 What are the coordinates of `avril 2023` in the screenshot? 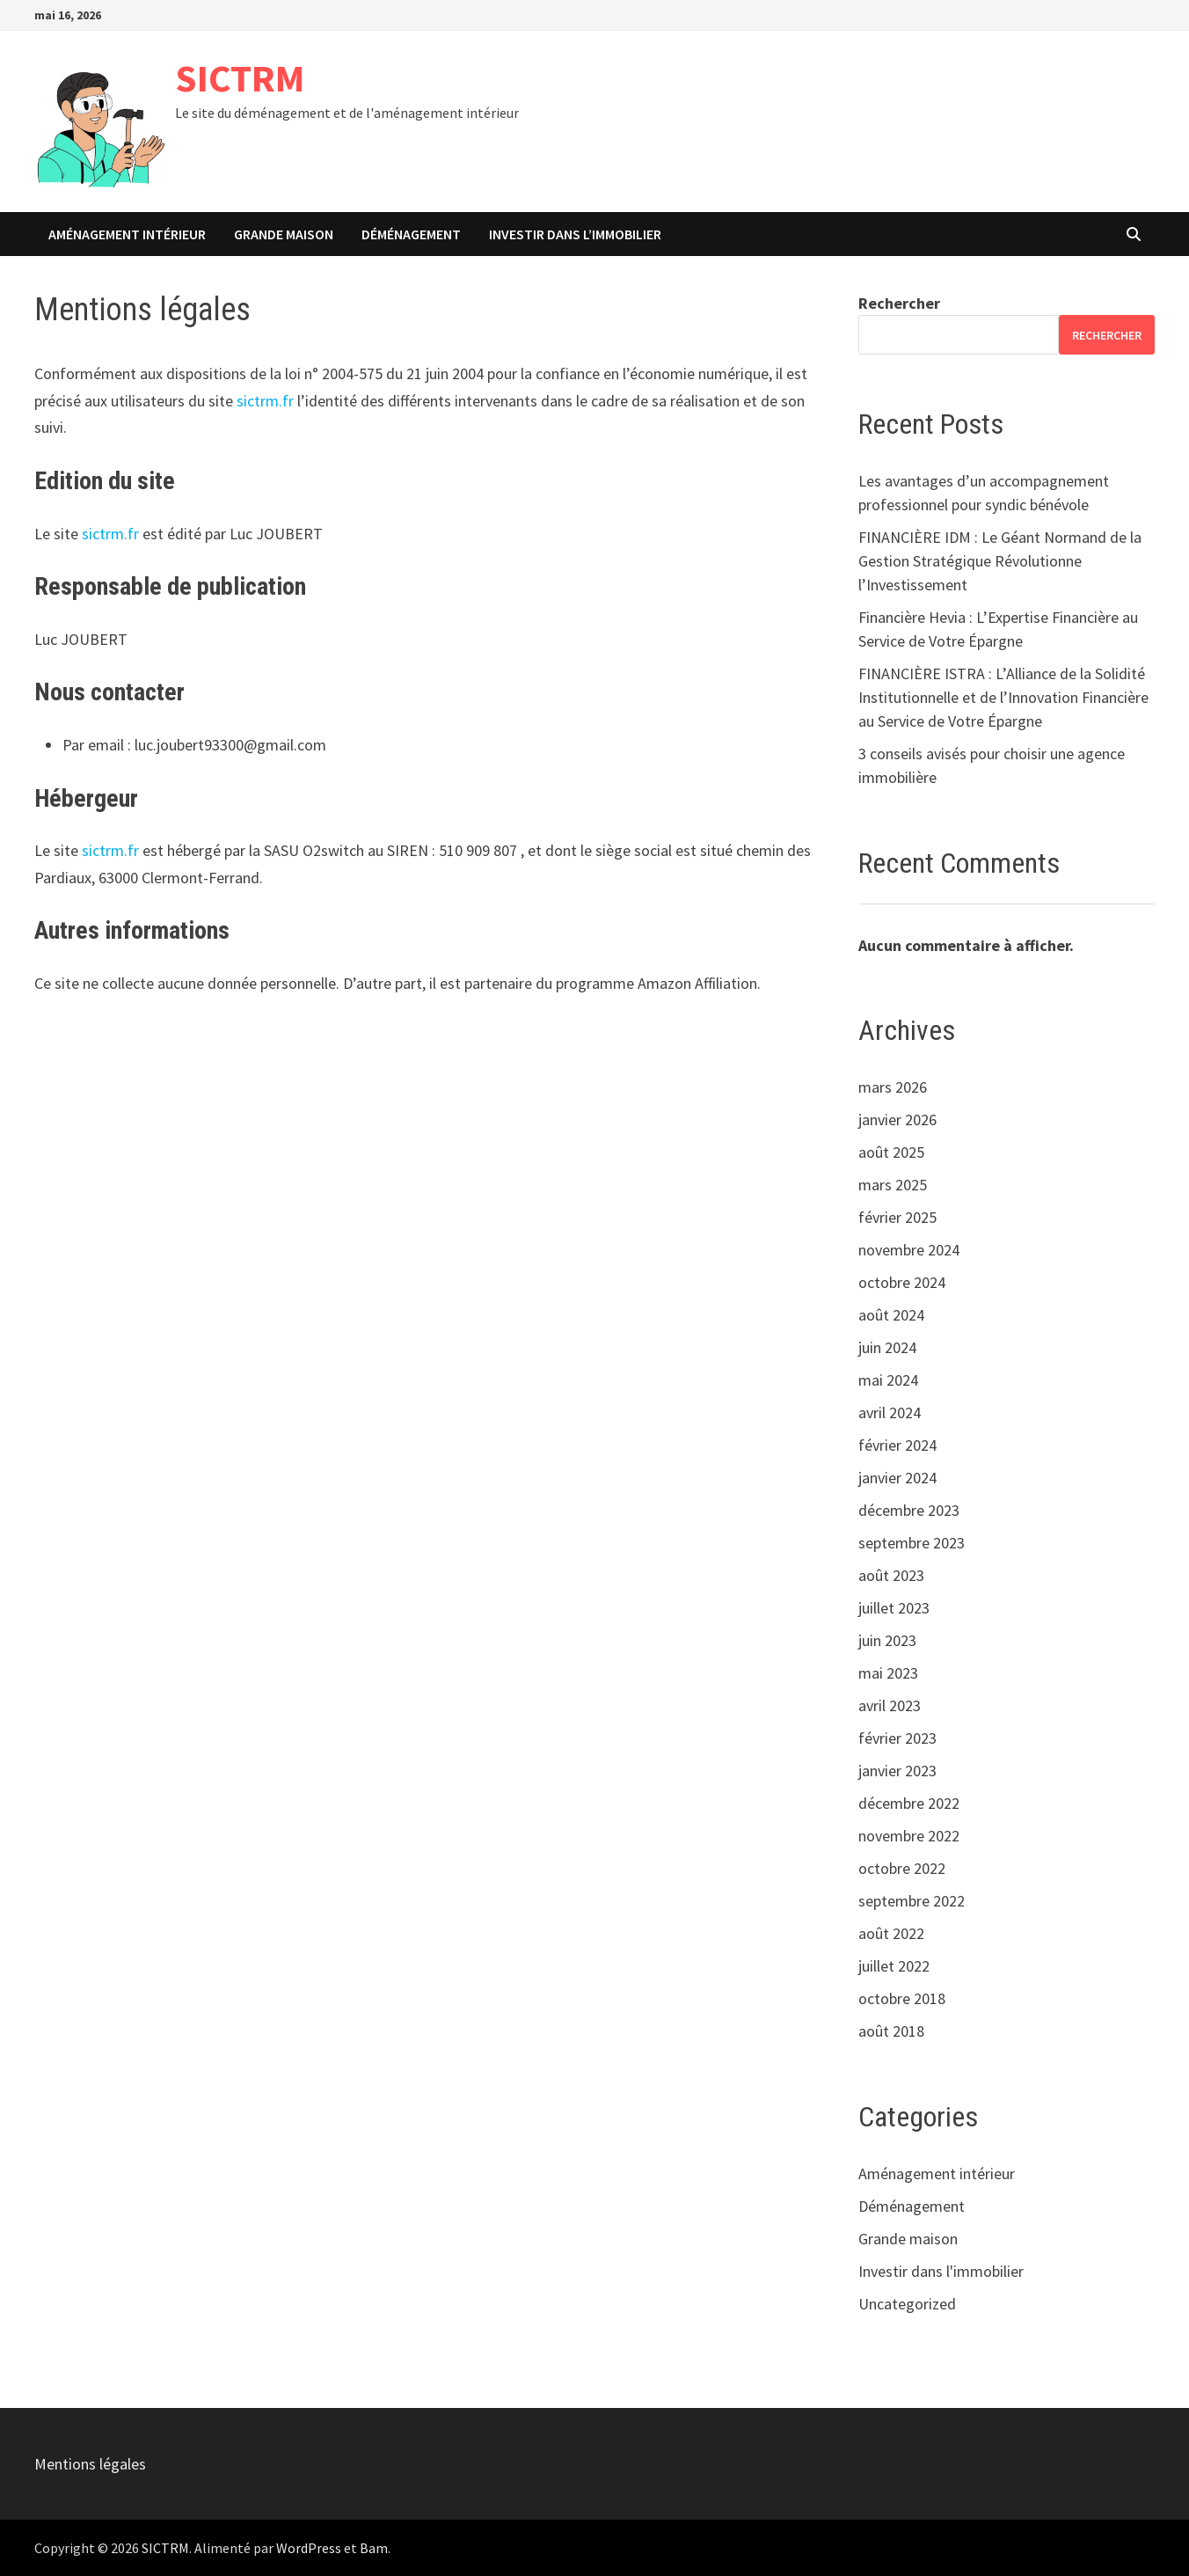 It's located at (889, 1705).